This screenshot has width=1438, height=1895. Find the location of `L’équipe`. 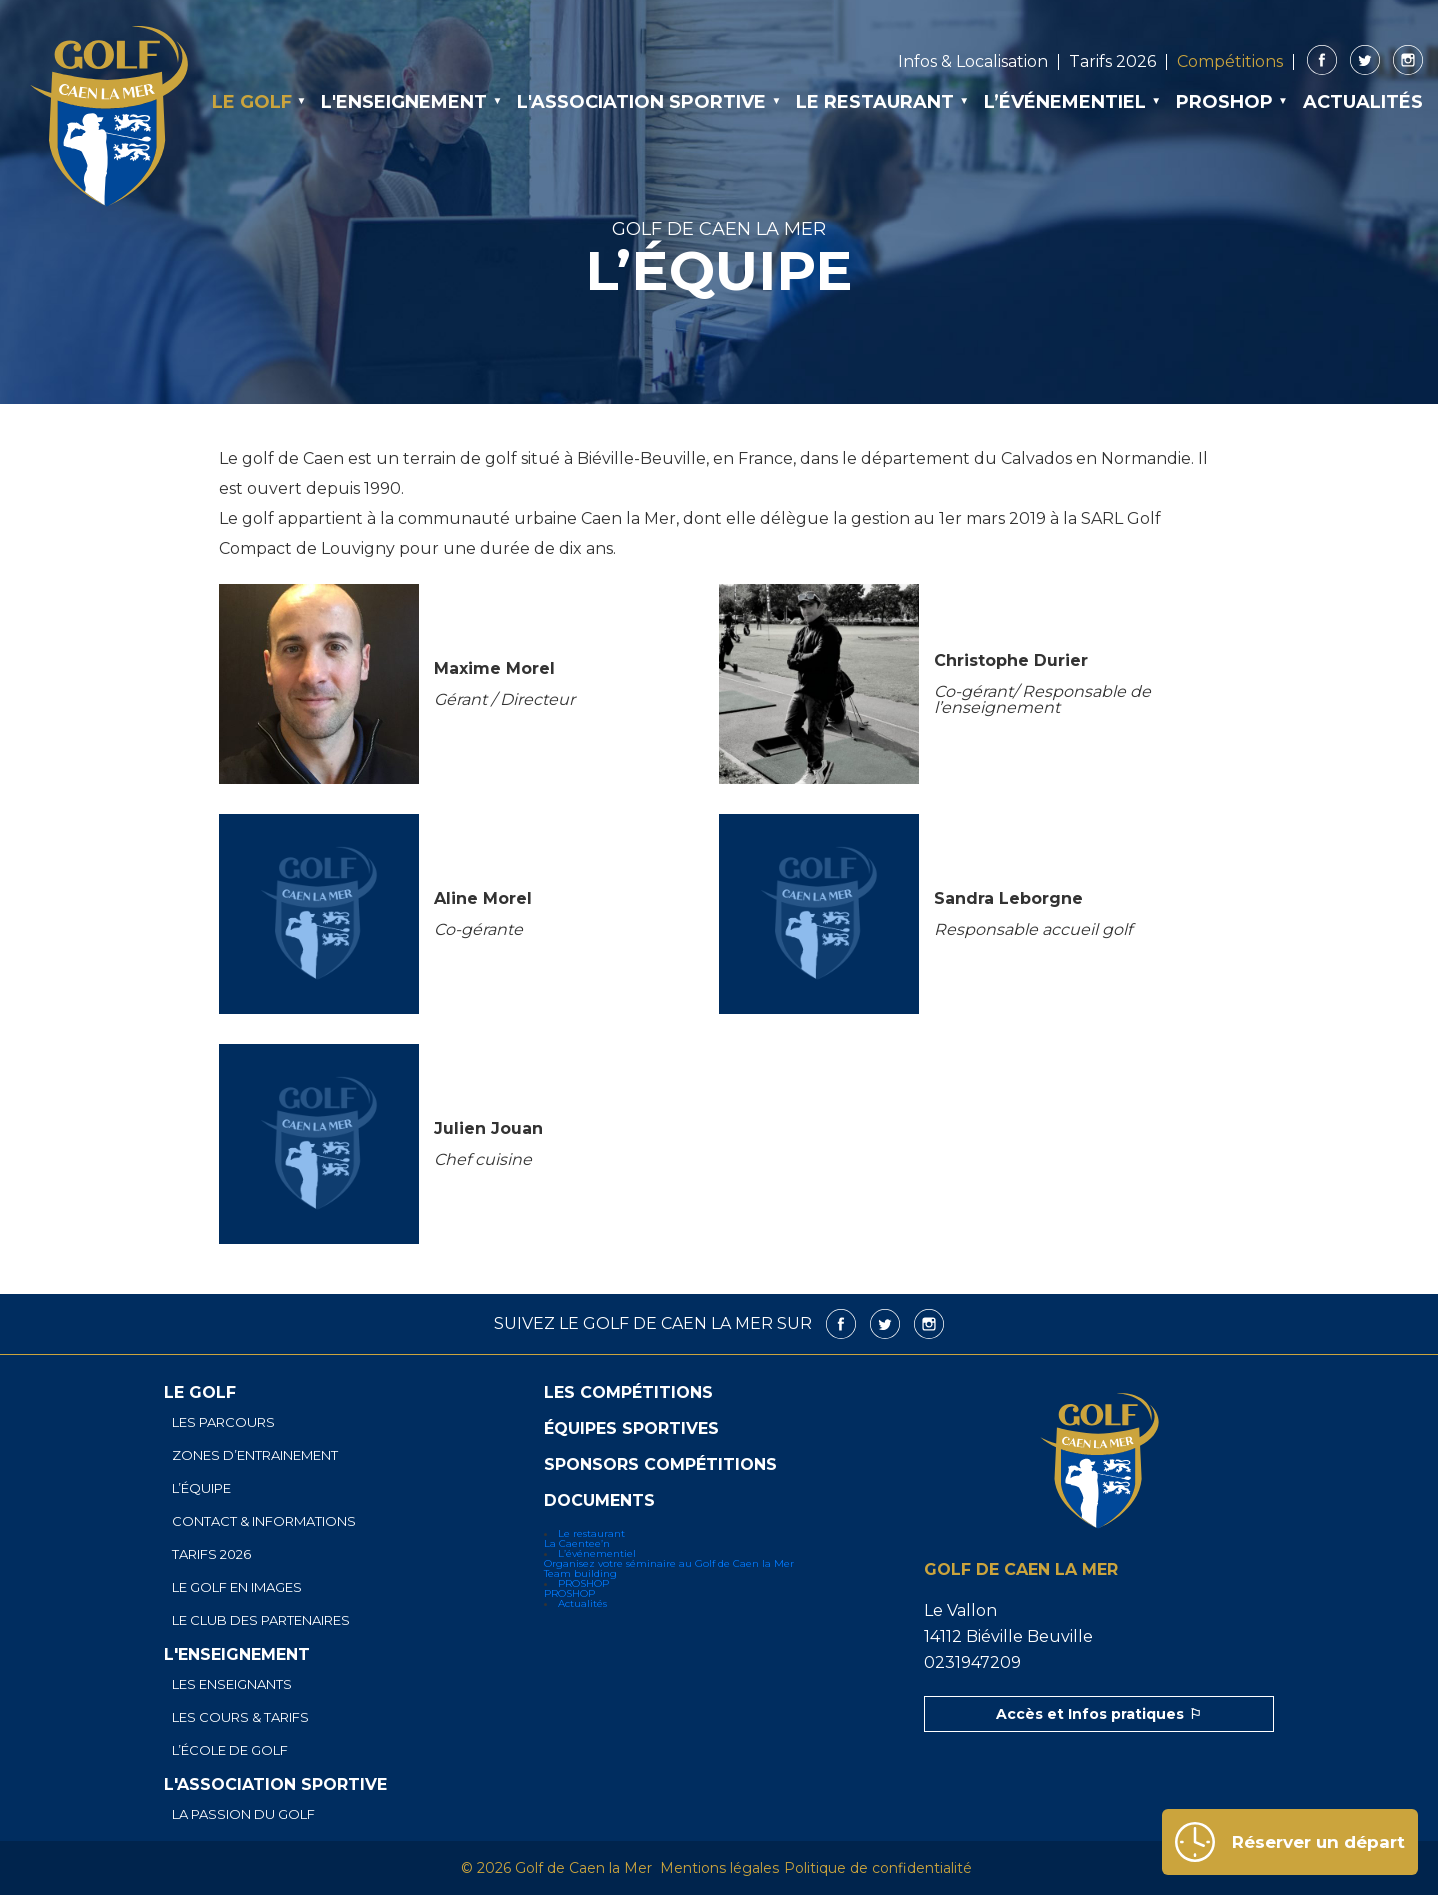

L’équipe is located at coordinates (201, 1488).